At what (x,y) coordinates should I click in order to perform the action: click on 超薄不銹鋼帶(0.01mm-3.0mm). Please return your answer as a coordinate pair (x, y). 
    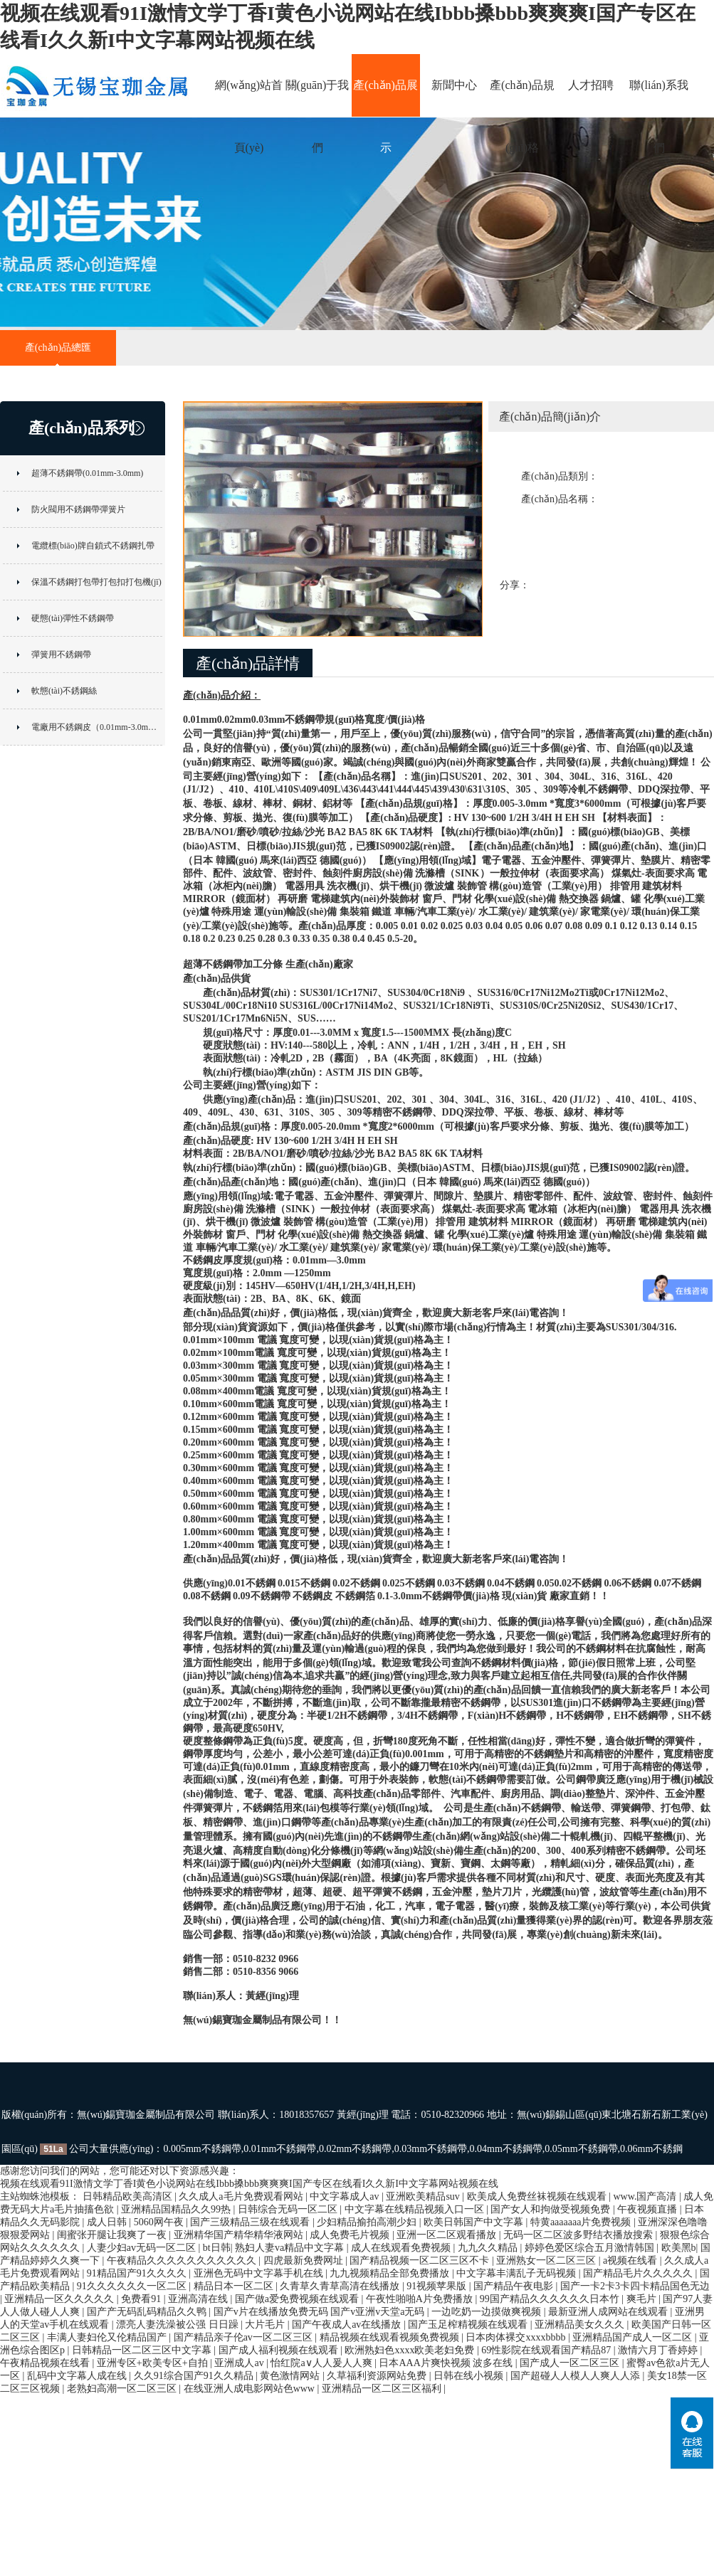
    Looking at the image, I should click on (87, 473).